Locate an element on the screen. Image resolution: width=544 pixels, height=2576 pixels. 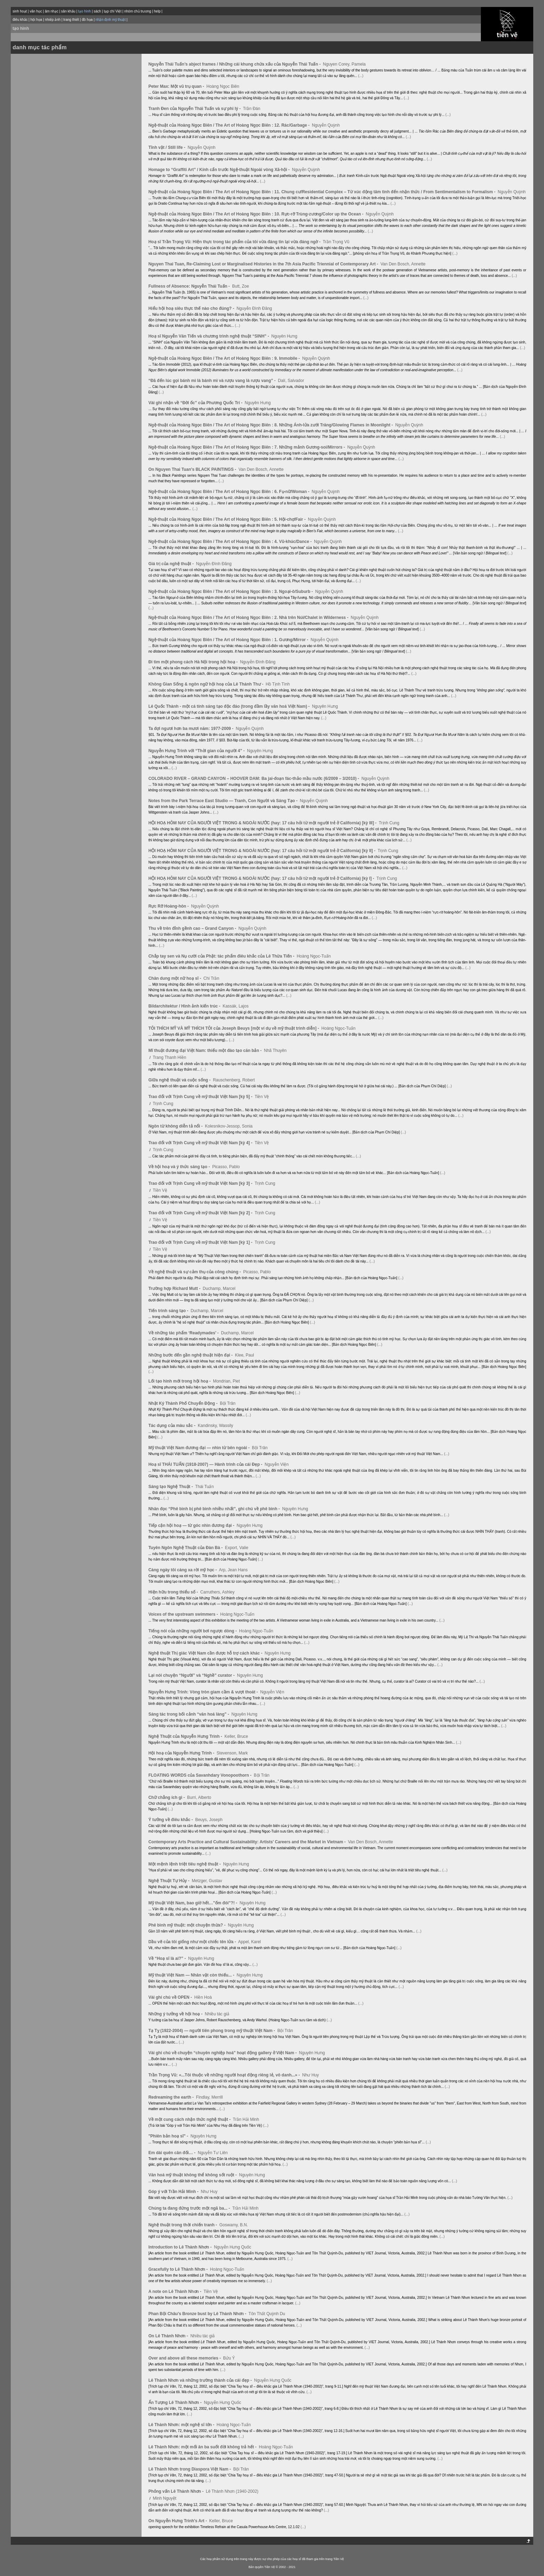
Tĩnh vật / Still life - is located at coordinates (167, 147).